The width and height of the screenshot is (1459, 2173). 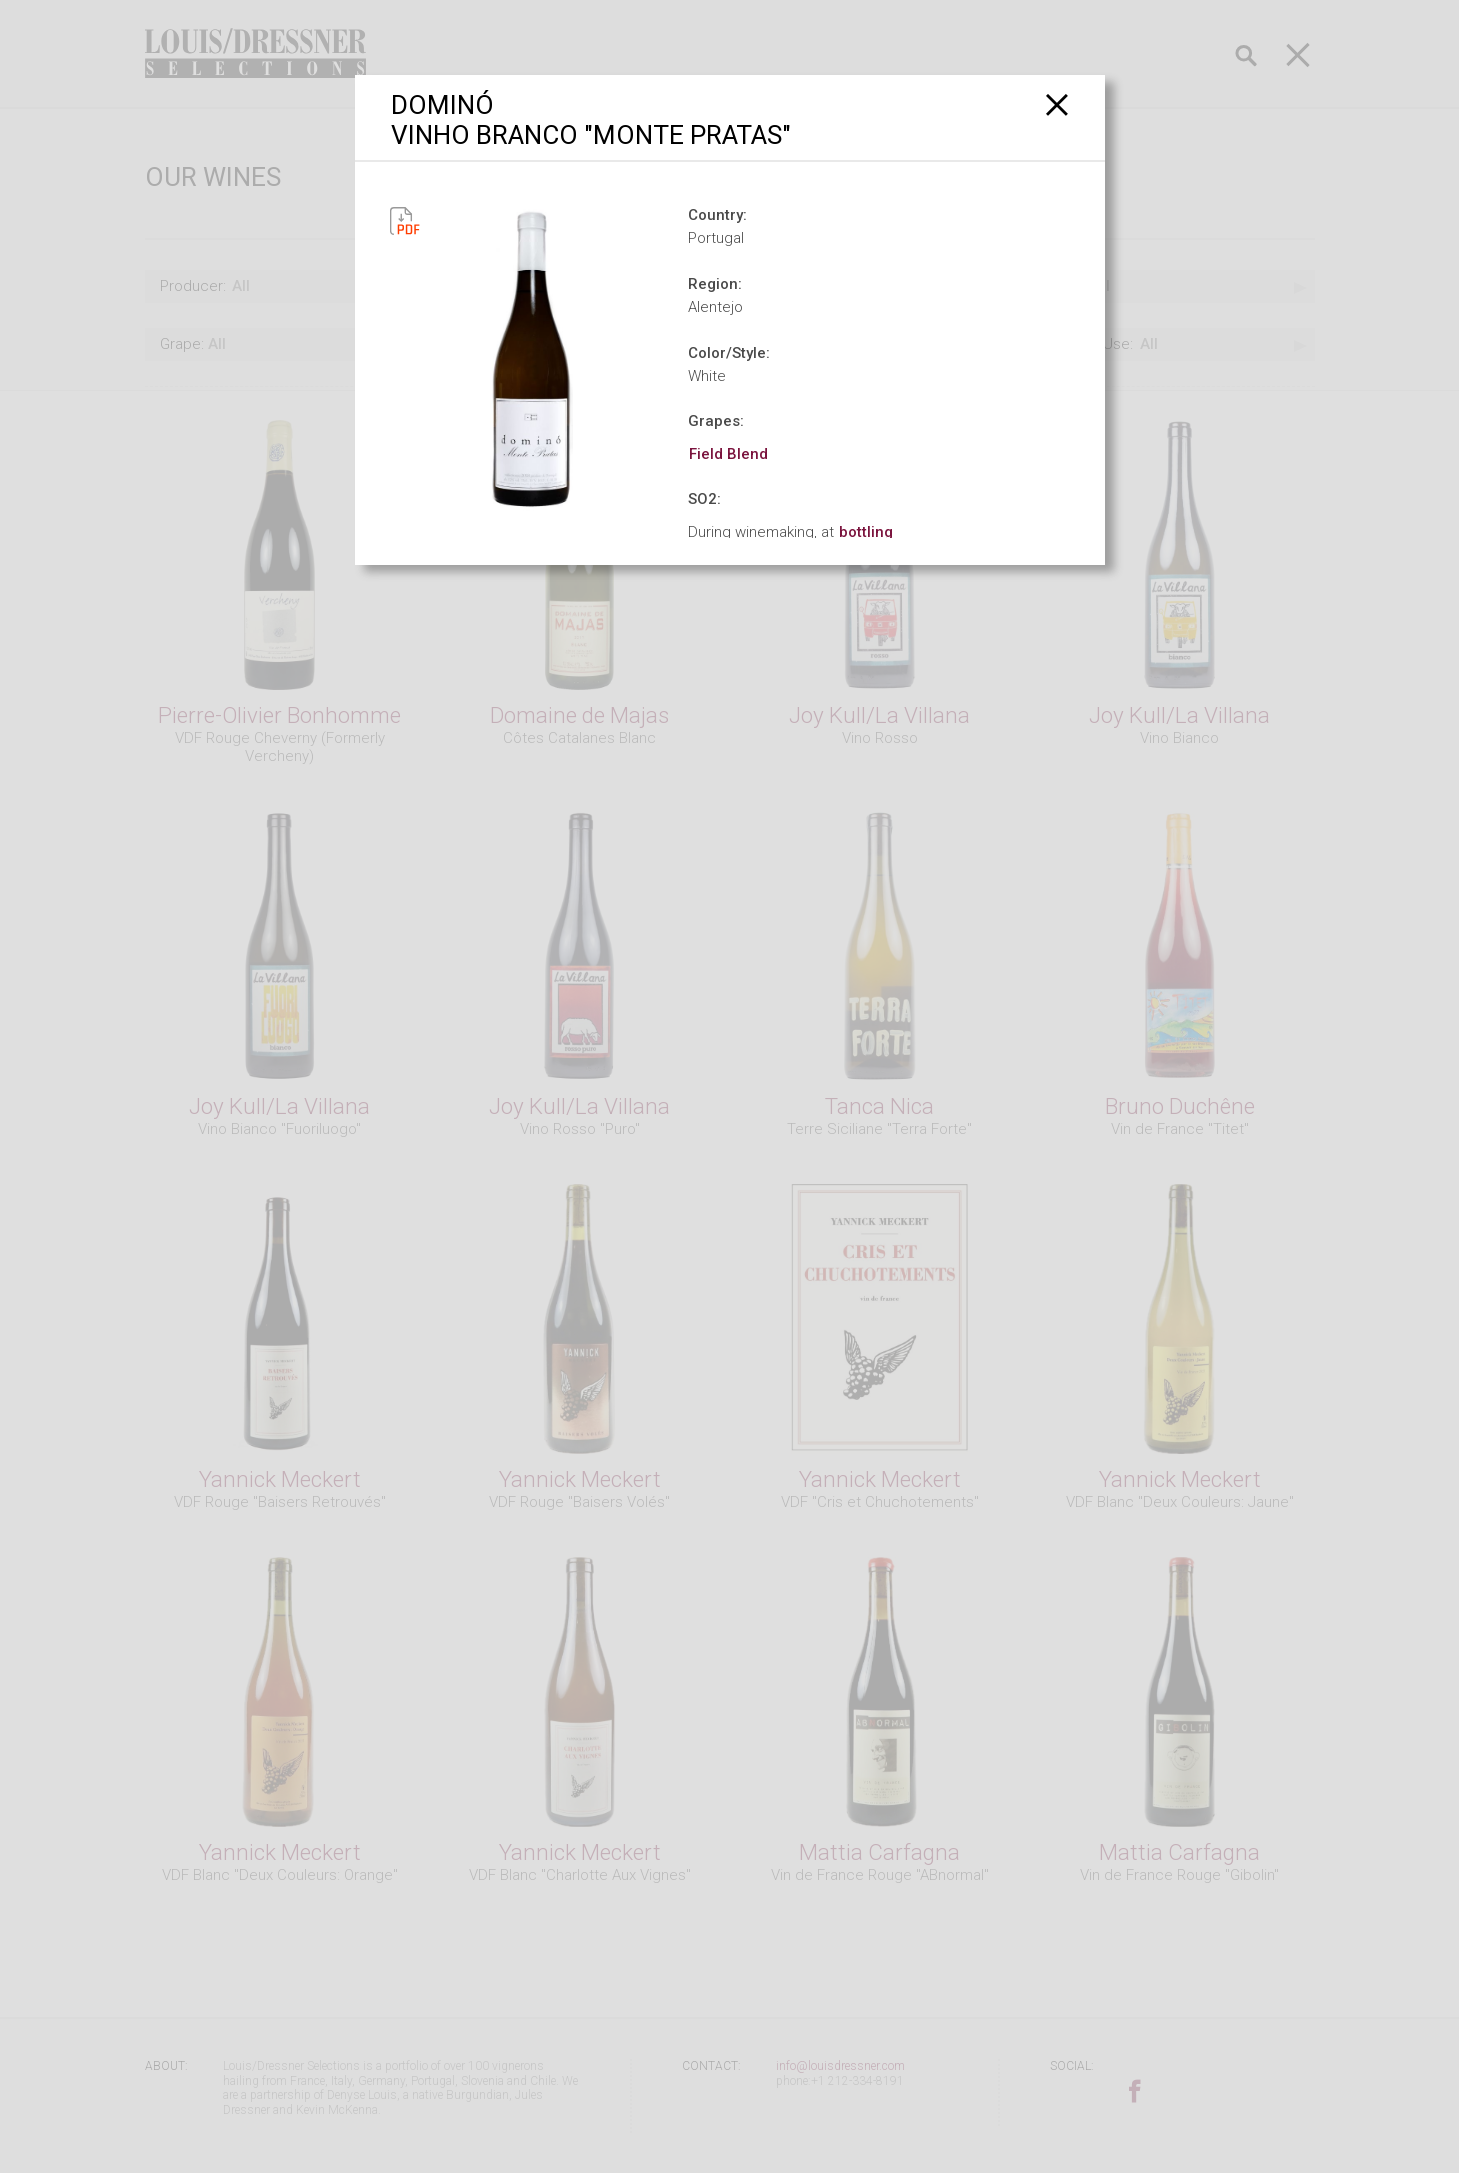 What do you see at coordinates (704, 499) in the screenshot?
I see `SO2:` at bounding box center [704, 499].